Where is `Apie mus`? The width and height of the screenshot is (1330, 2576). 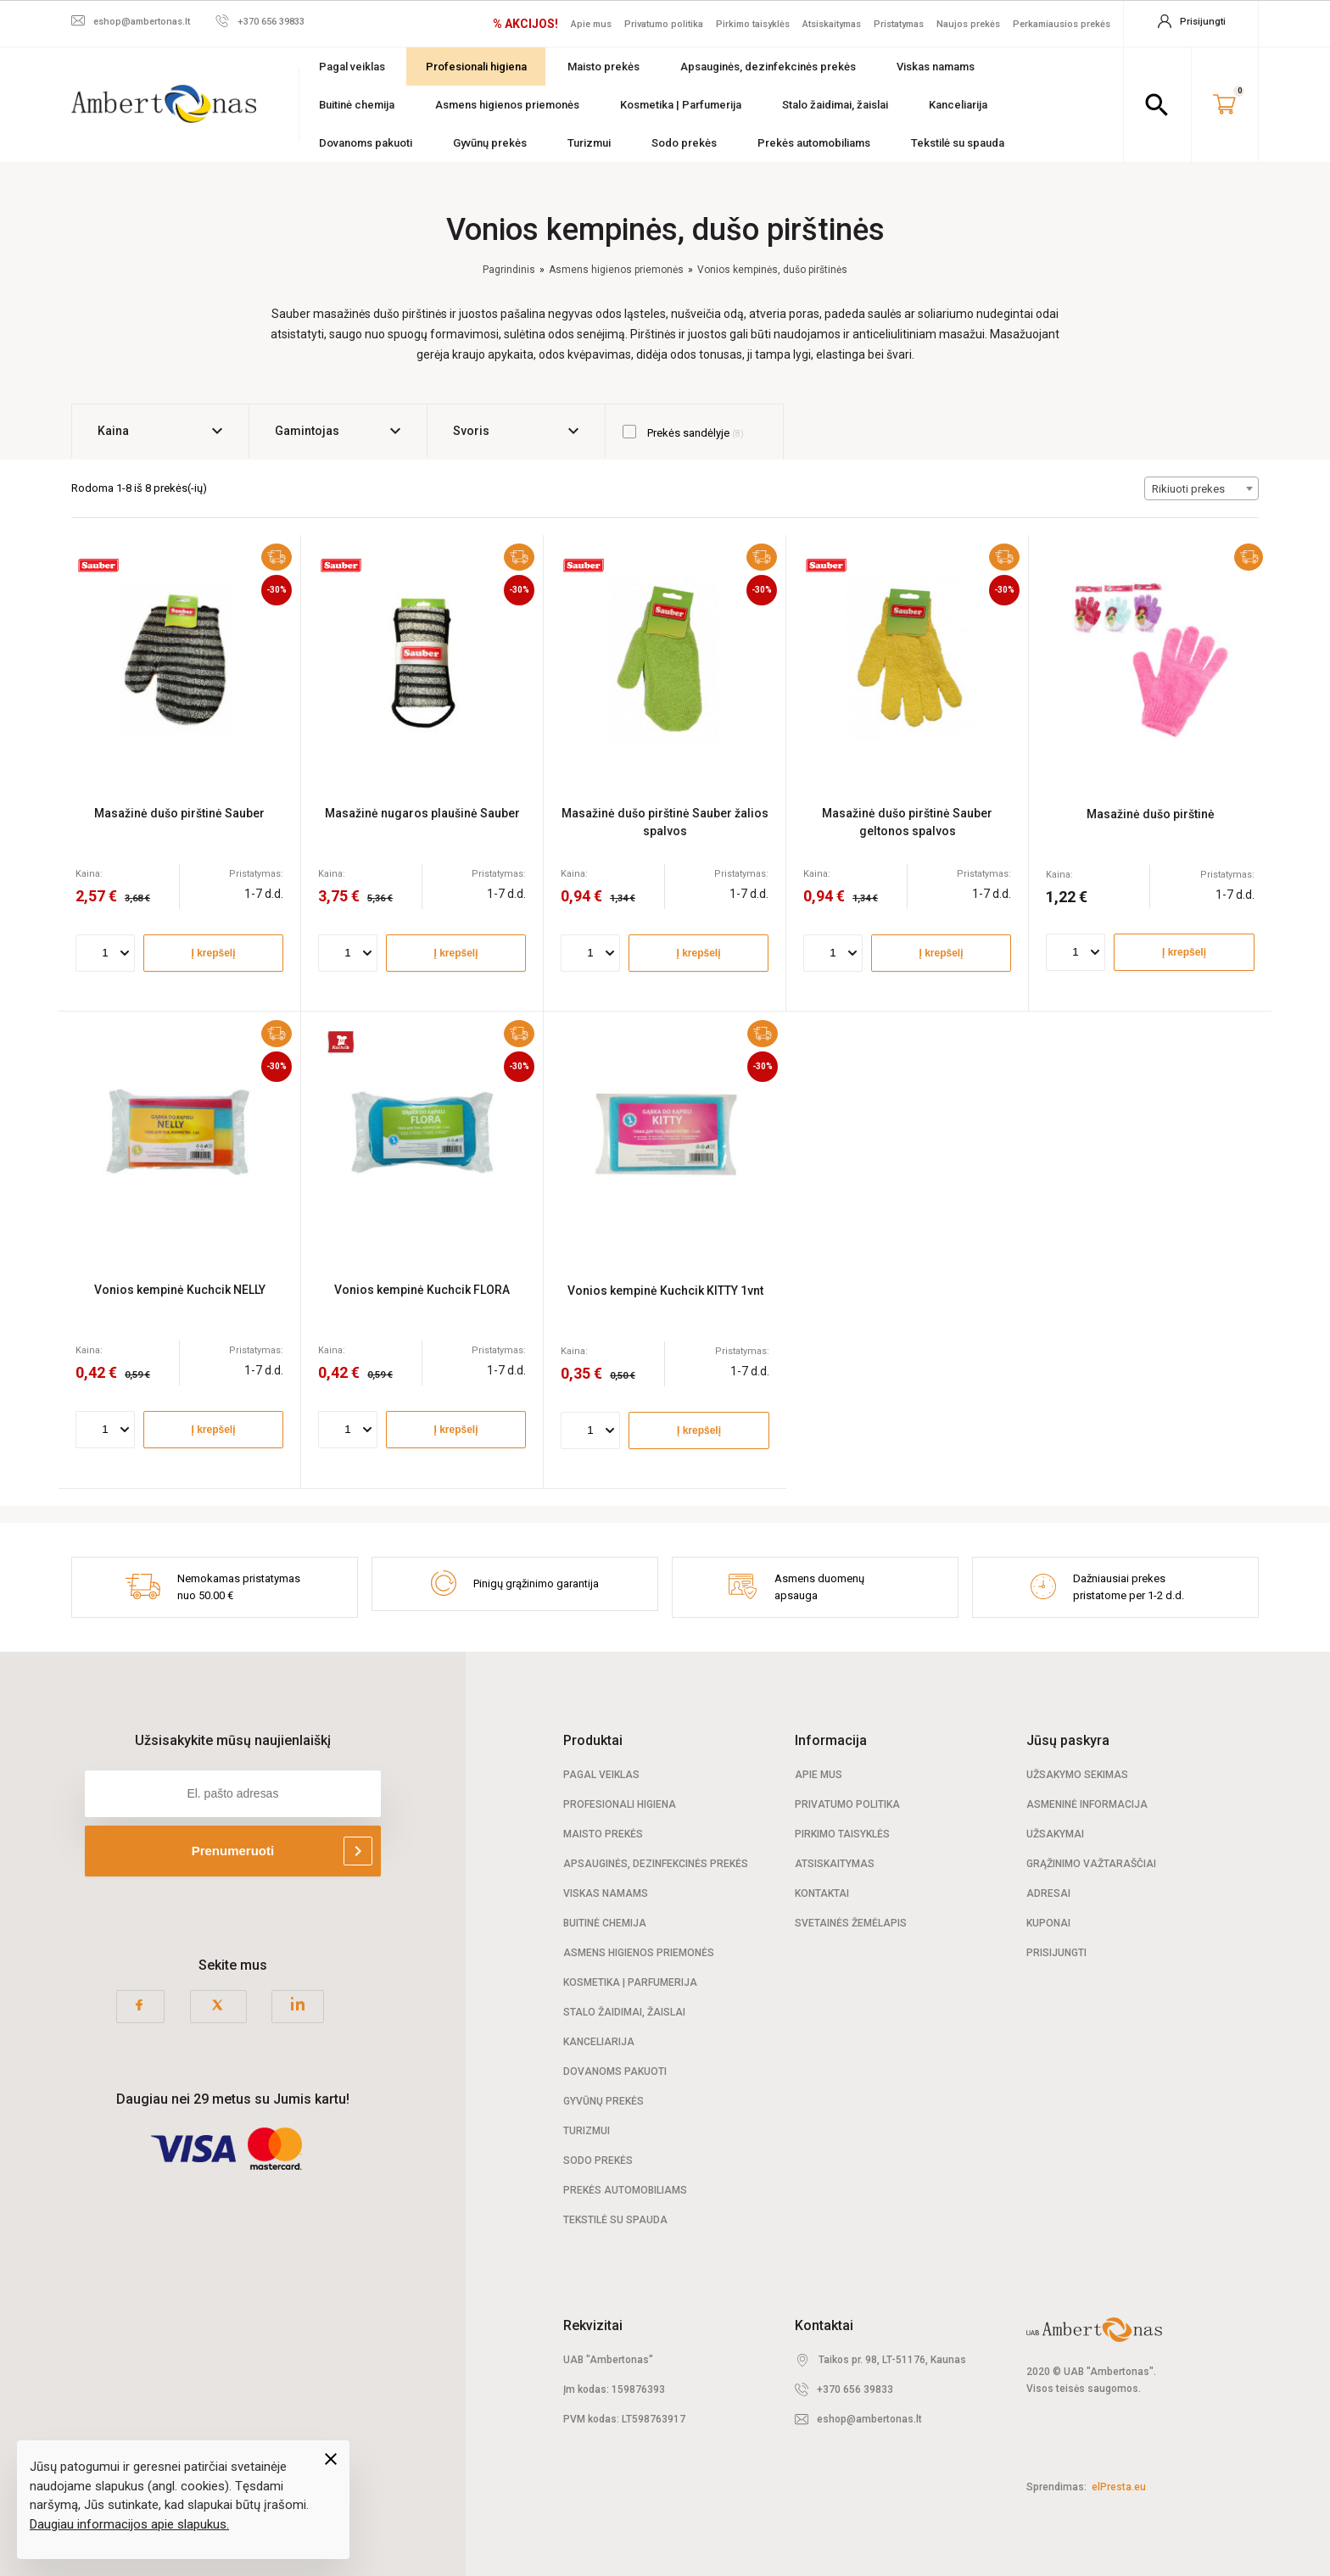
Apie mus is located at coordinates (591, 24).